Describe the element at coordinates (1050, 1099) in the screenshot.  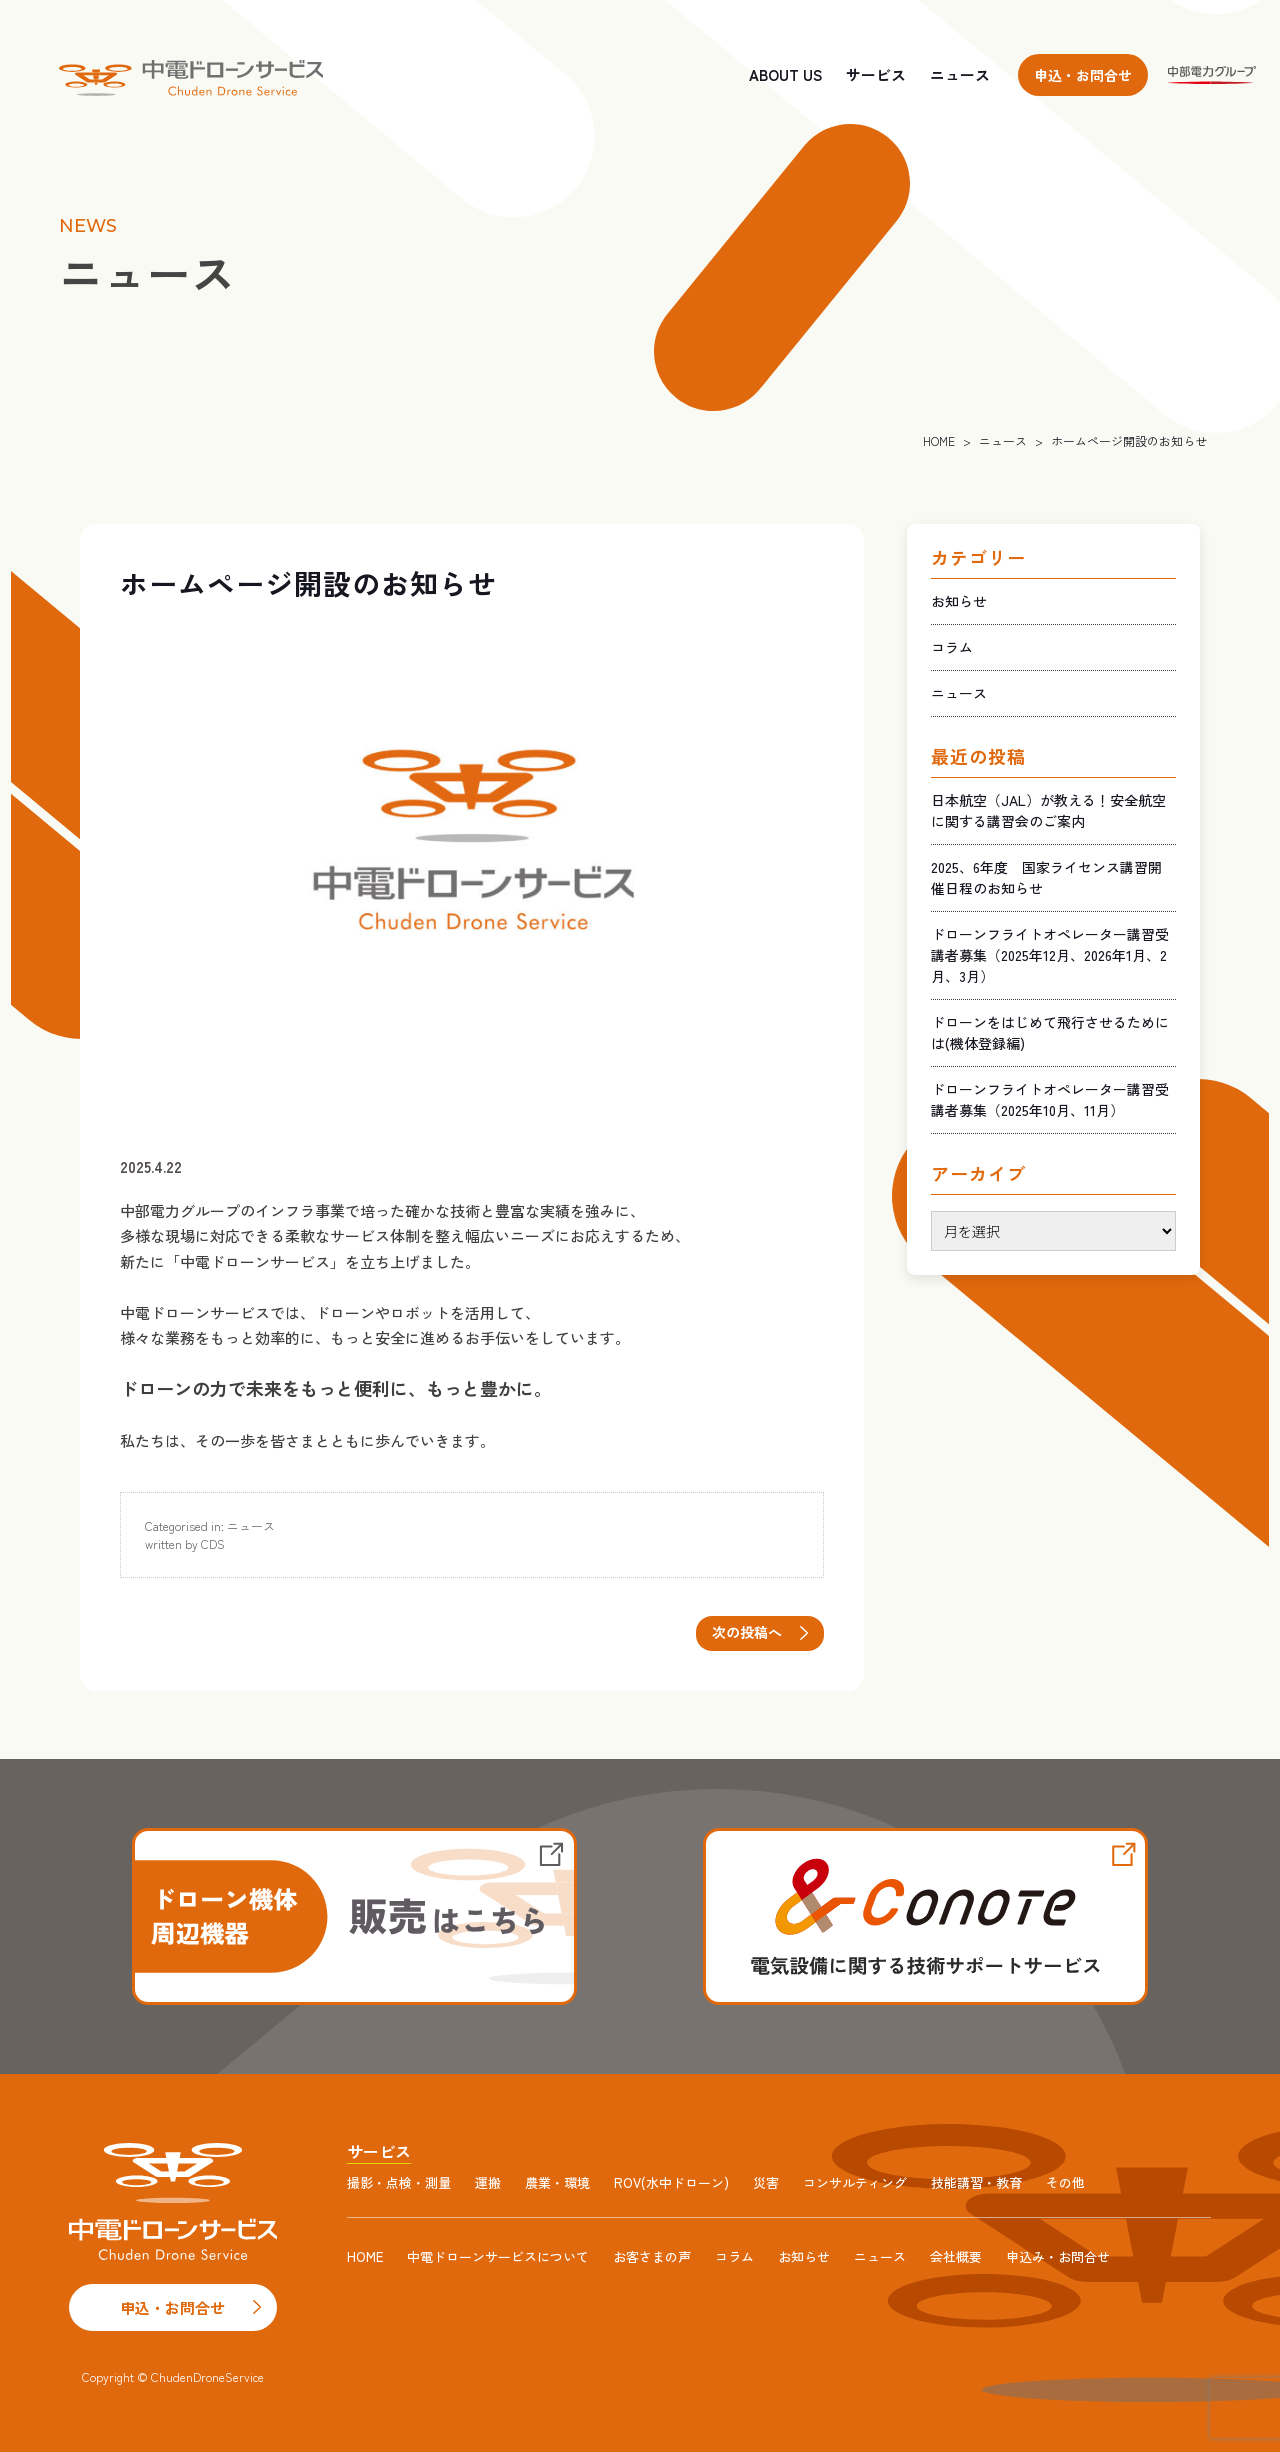
I see `ドローンフライトオペレーター講習受講者募集（2025年10月、11月）` at that location.